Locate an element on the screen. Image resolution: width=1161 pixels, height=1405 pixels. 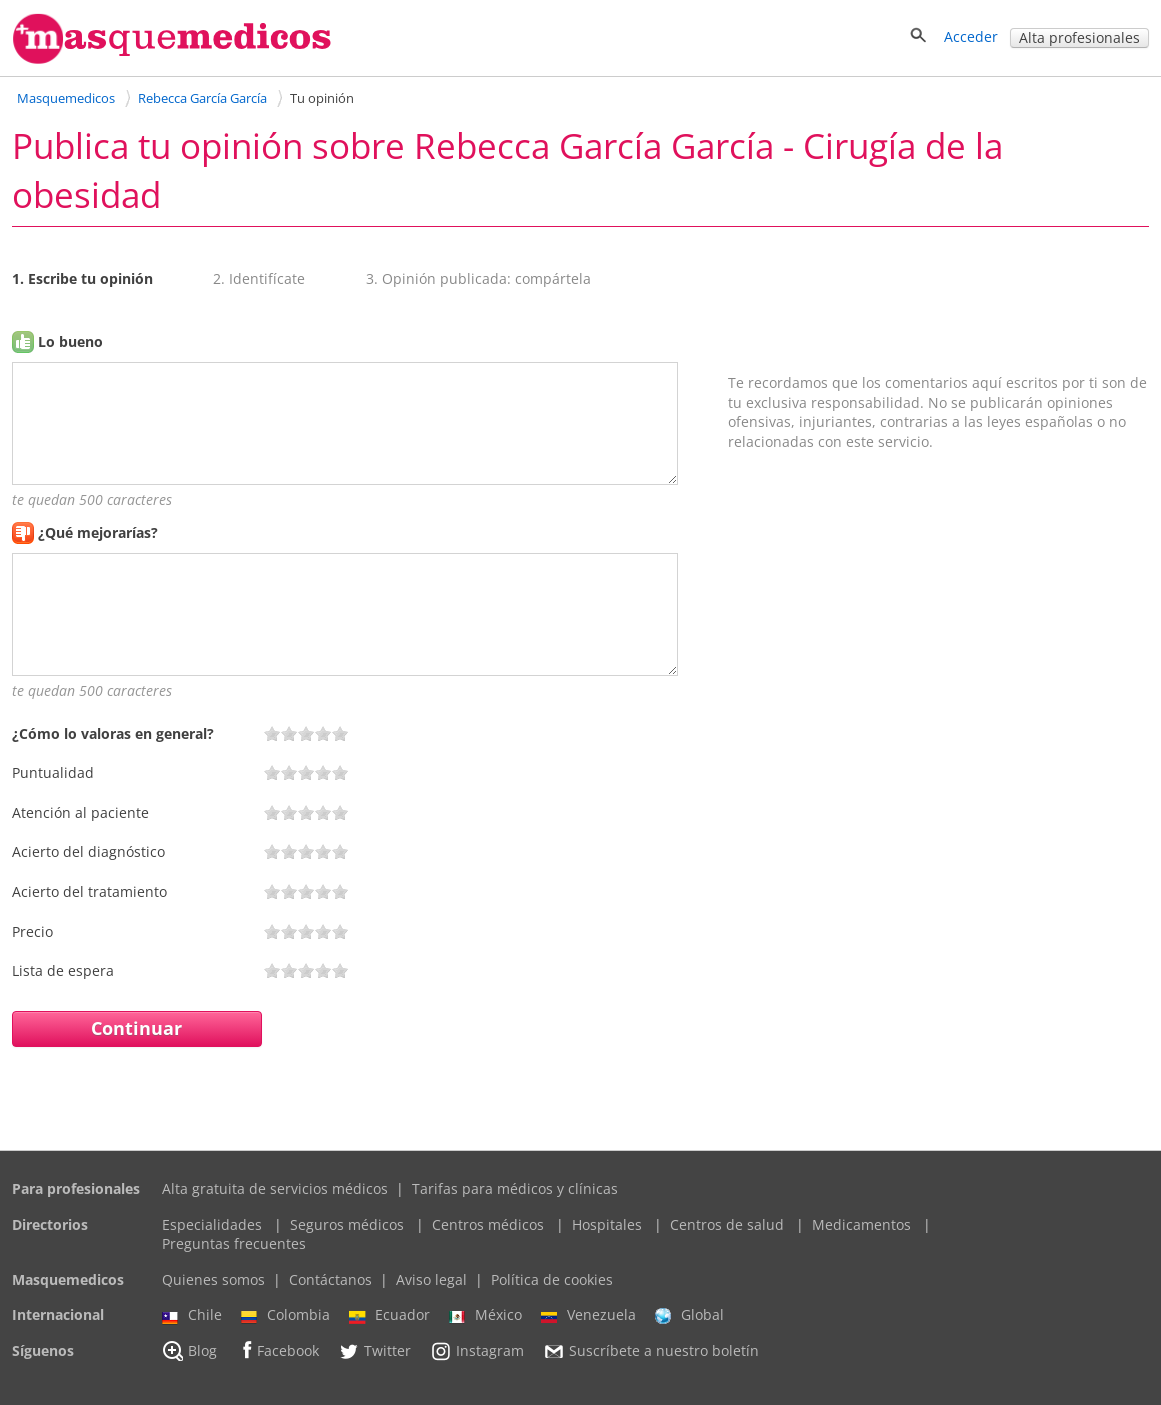
Instagram is located at coordinates (477, 1351).